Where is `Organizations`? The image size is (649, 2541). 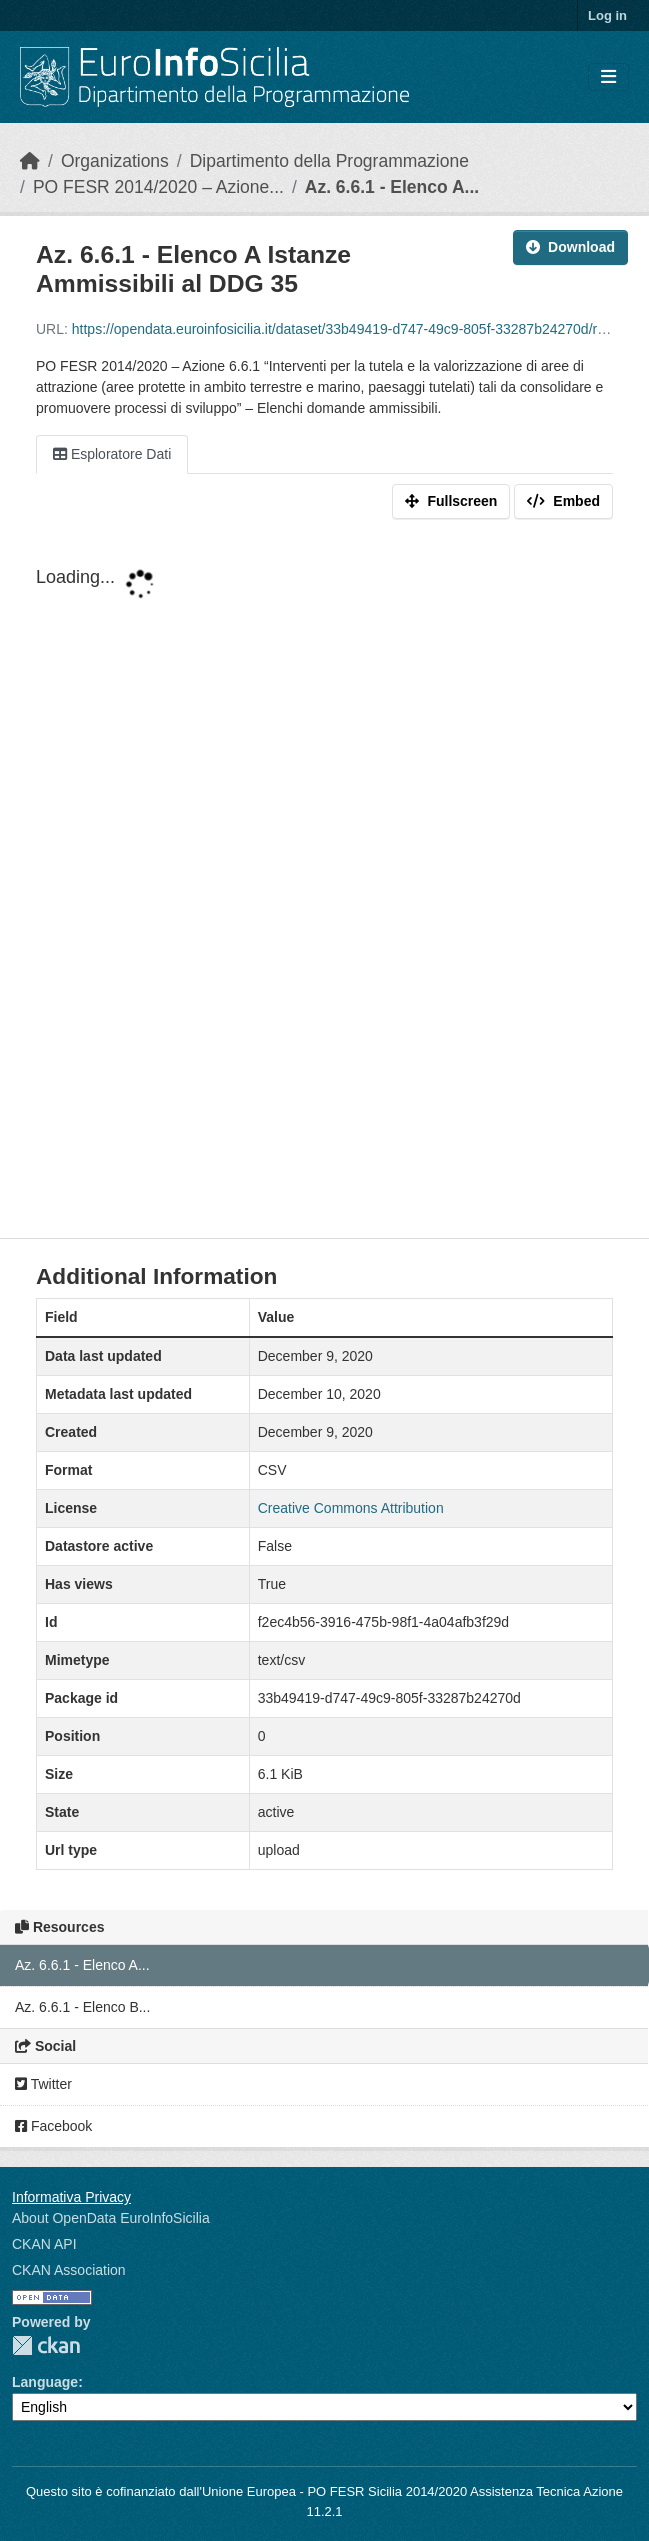 Organizations is located at coordinates (115, 161).